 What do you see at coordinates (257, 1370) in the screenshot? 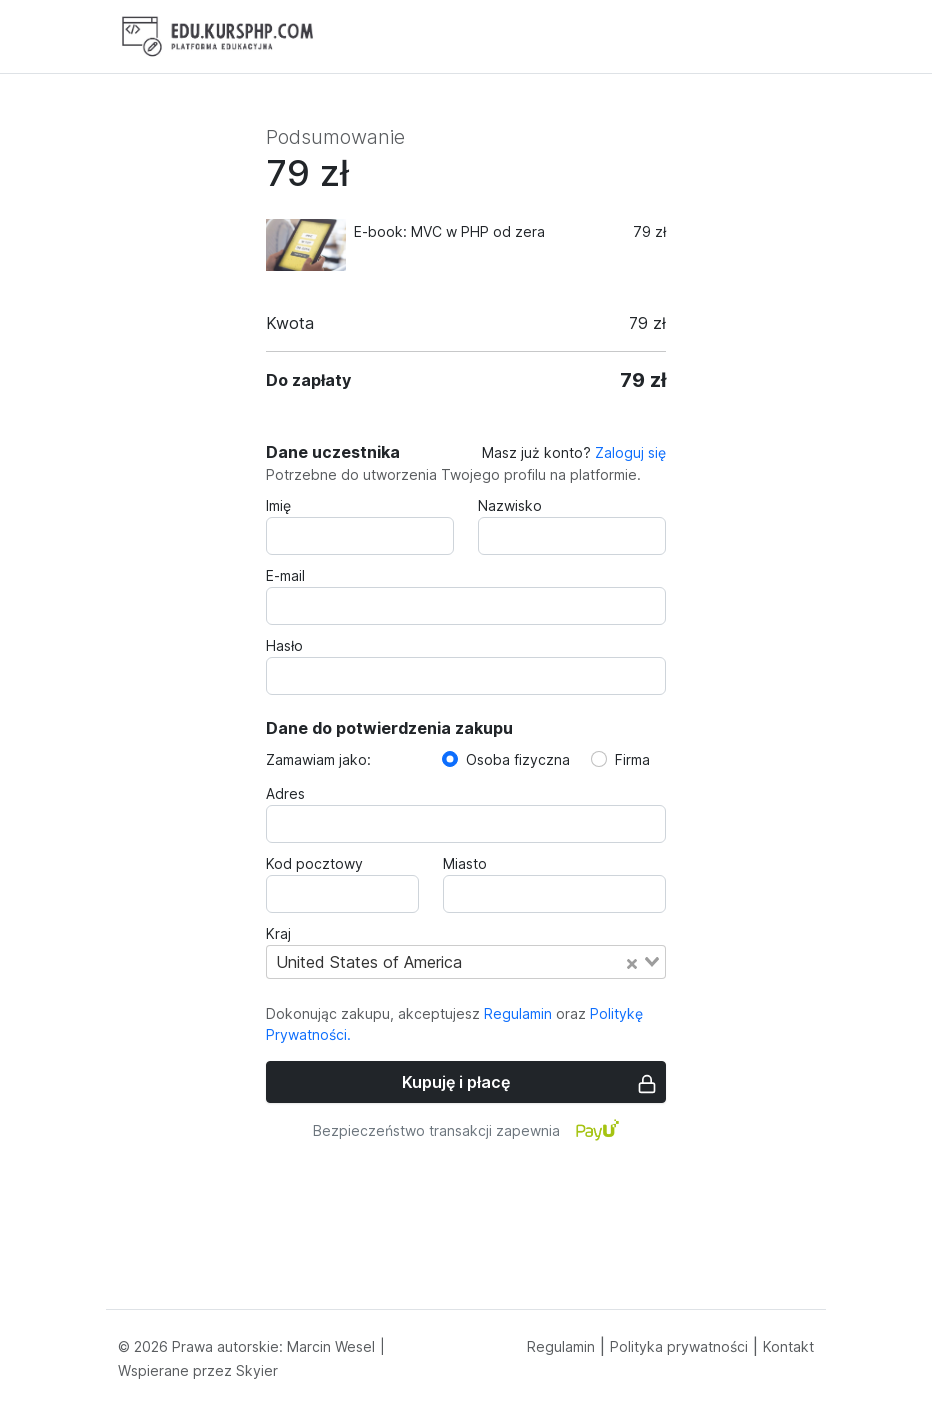
I see `Skyier` at bounding box center [257, 1370].